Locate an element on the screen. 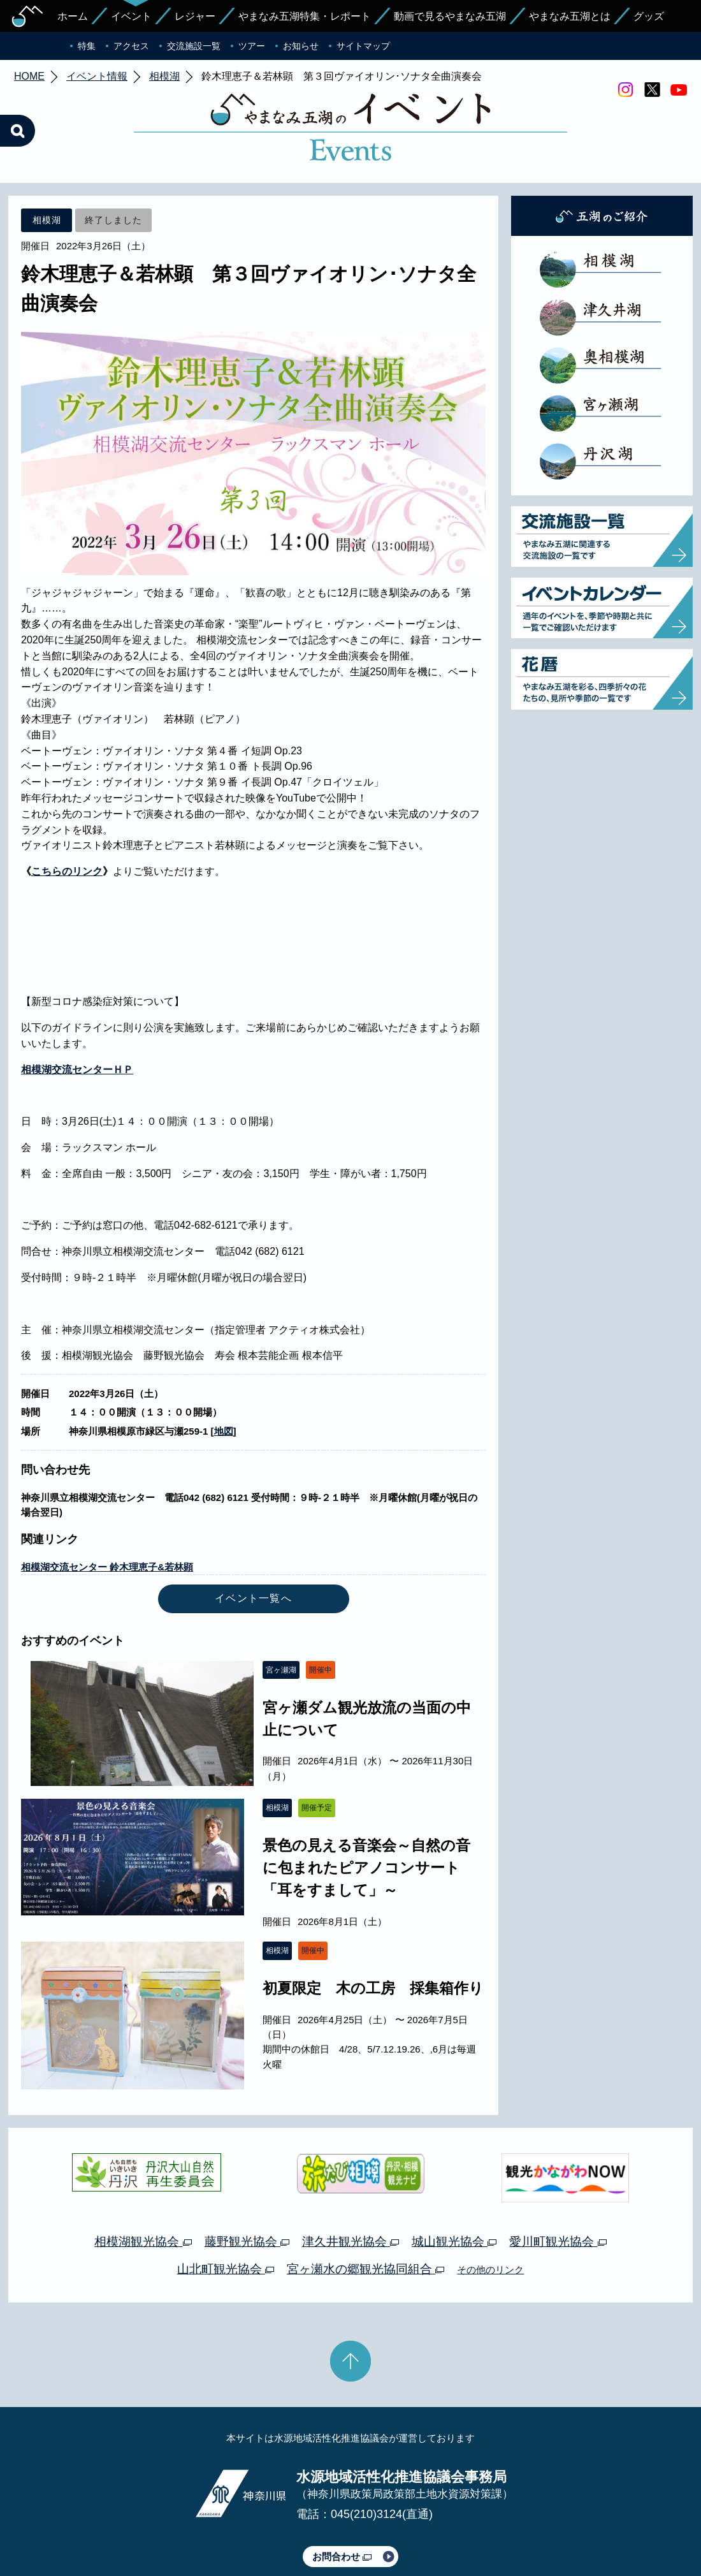 The width and height of the screenshot is (701, 2576). Instagram is located at coordinates (625, 90).